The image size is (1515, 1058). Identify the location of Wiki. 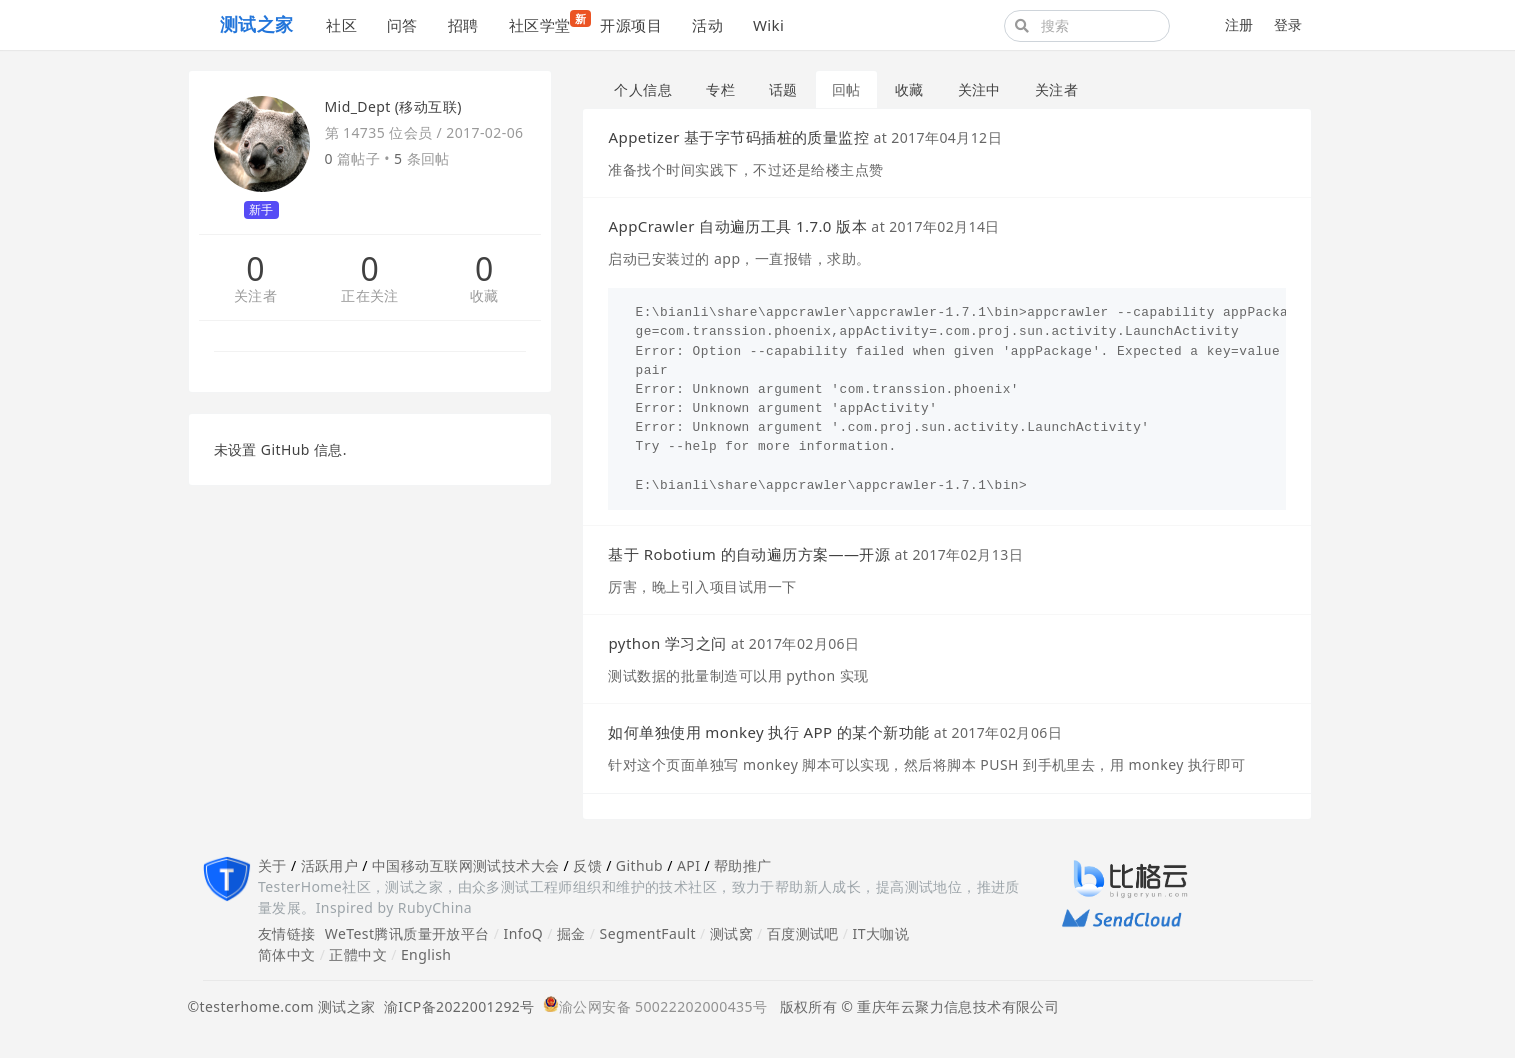
(768, 25).